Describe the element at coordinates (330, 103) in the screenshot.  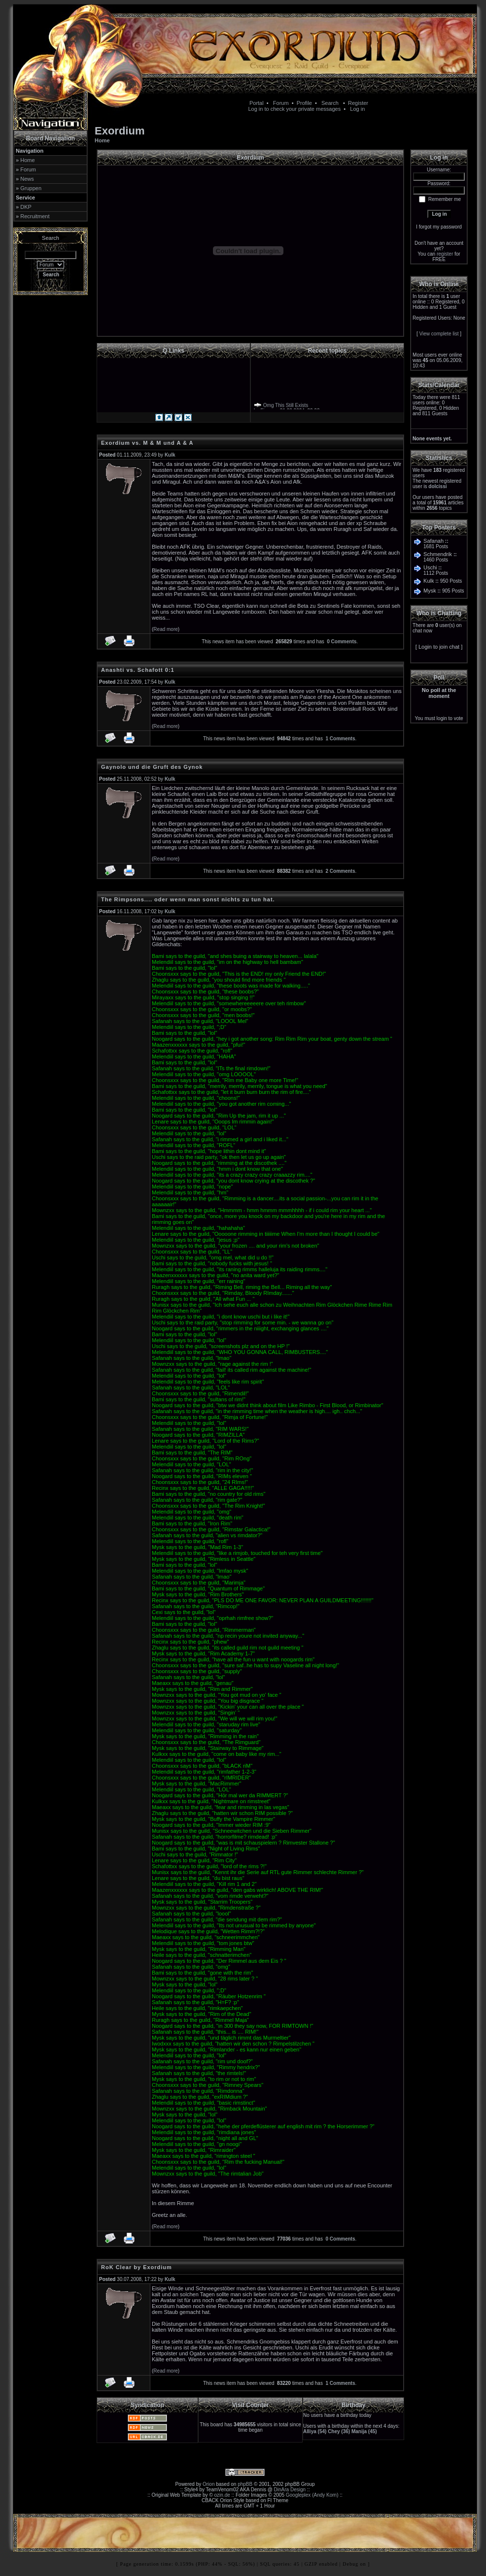
I see `Search` at that location.